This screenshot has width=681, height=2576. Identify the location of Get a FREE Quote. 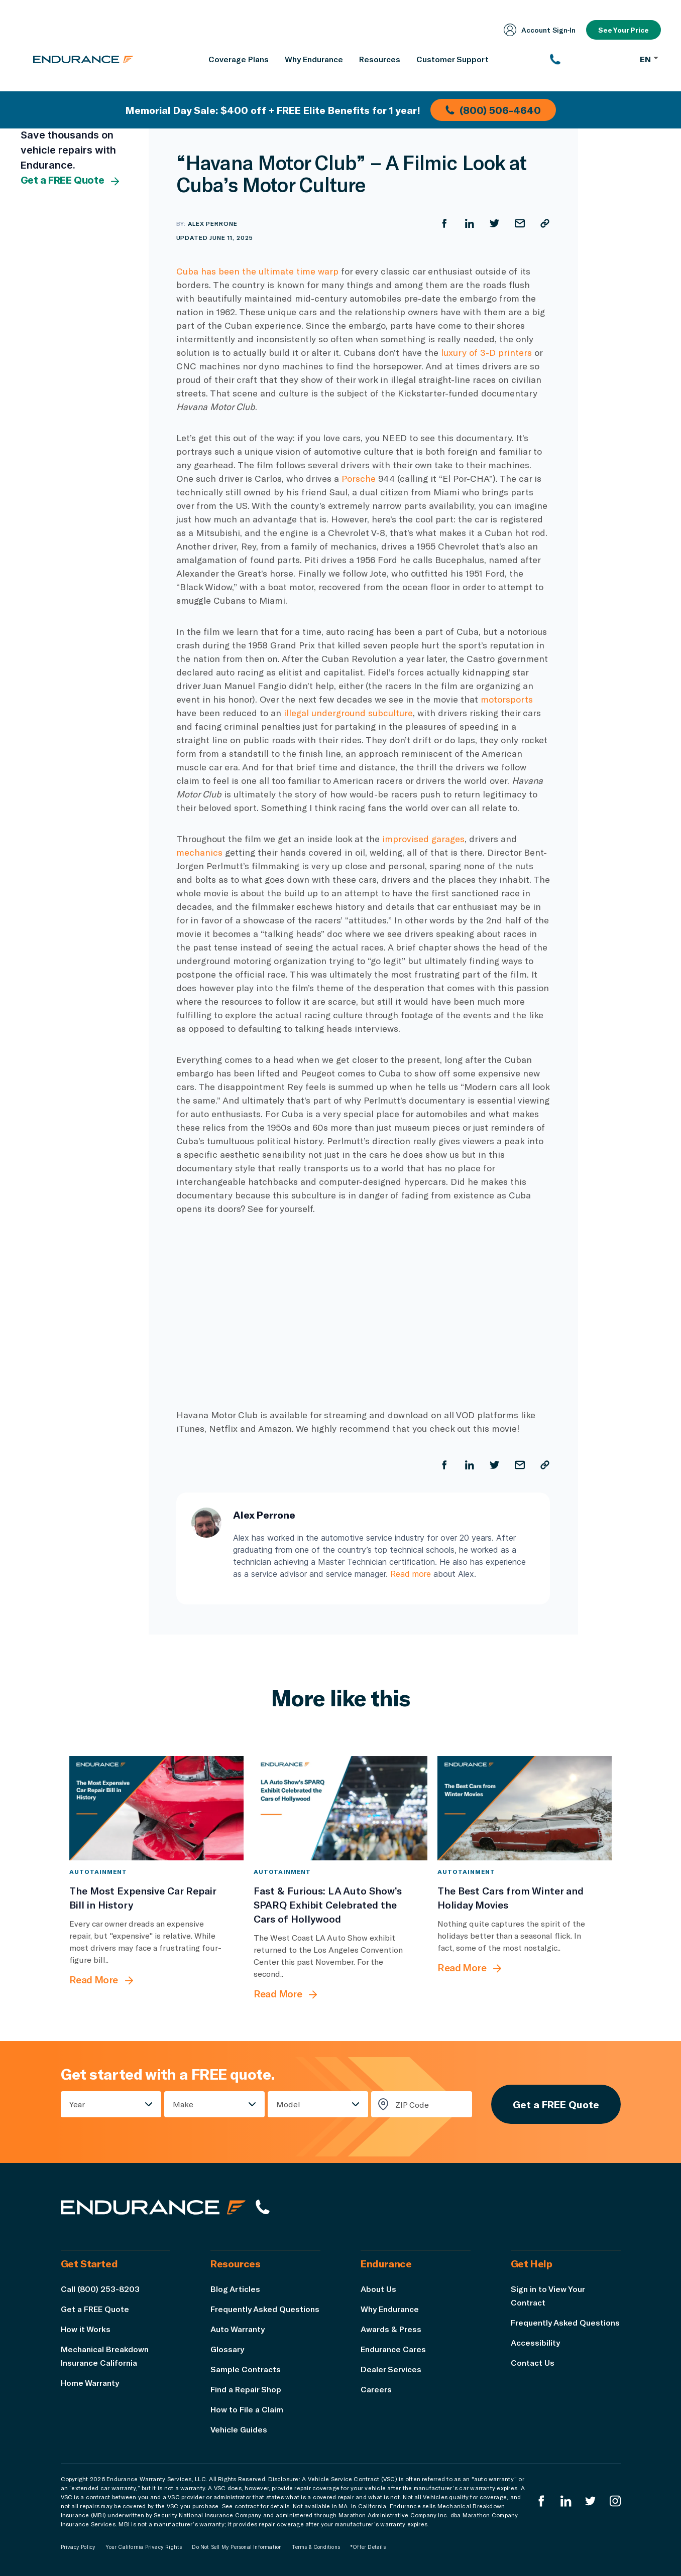
(71, 180).